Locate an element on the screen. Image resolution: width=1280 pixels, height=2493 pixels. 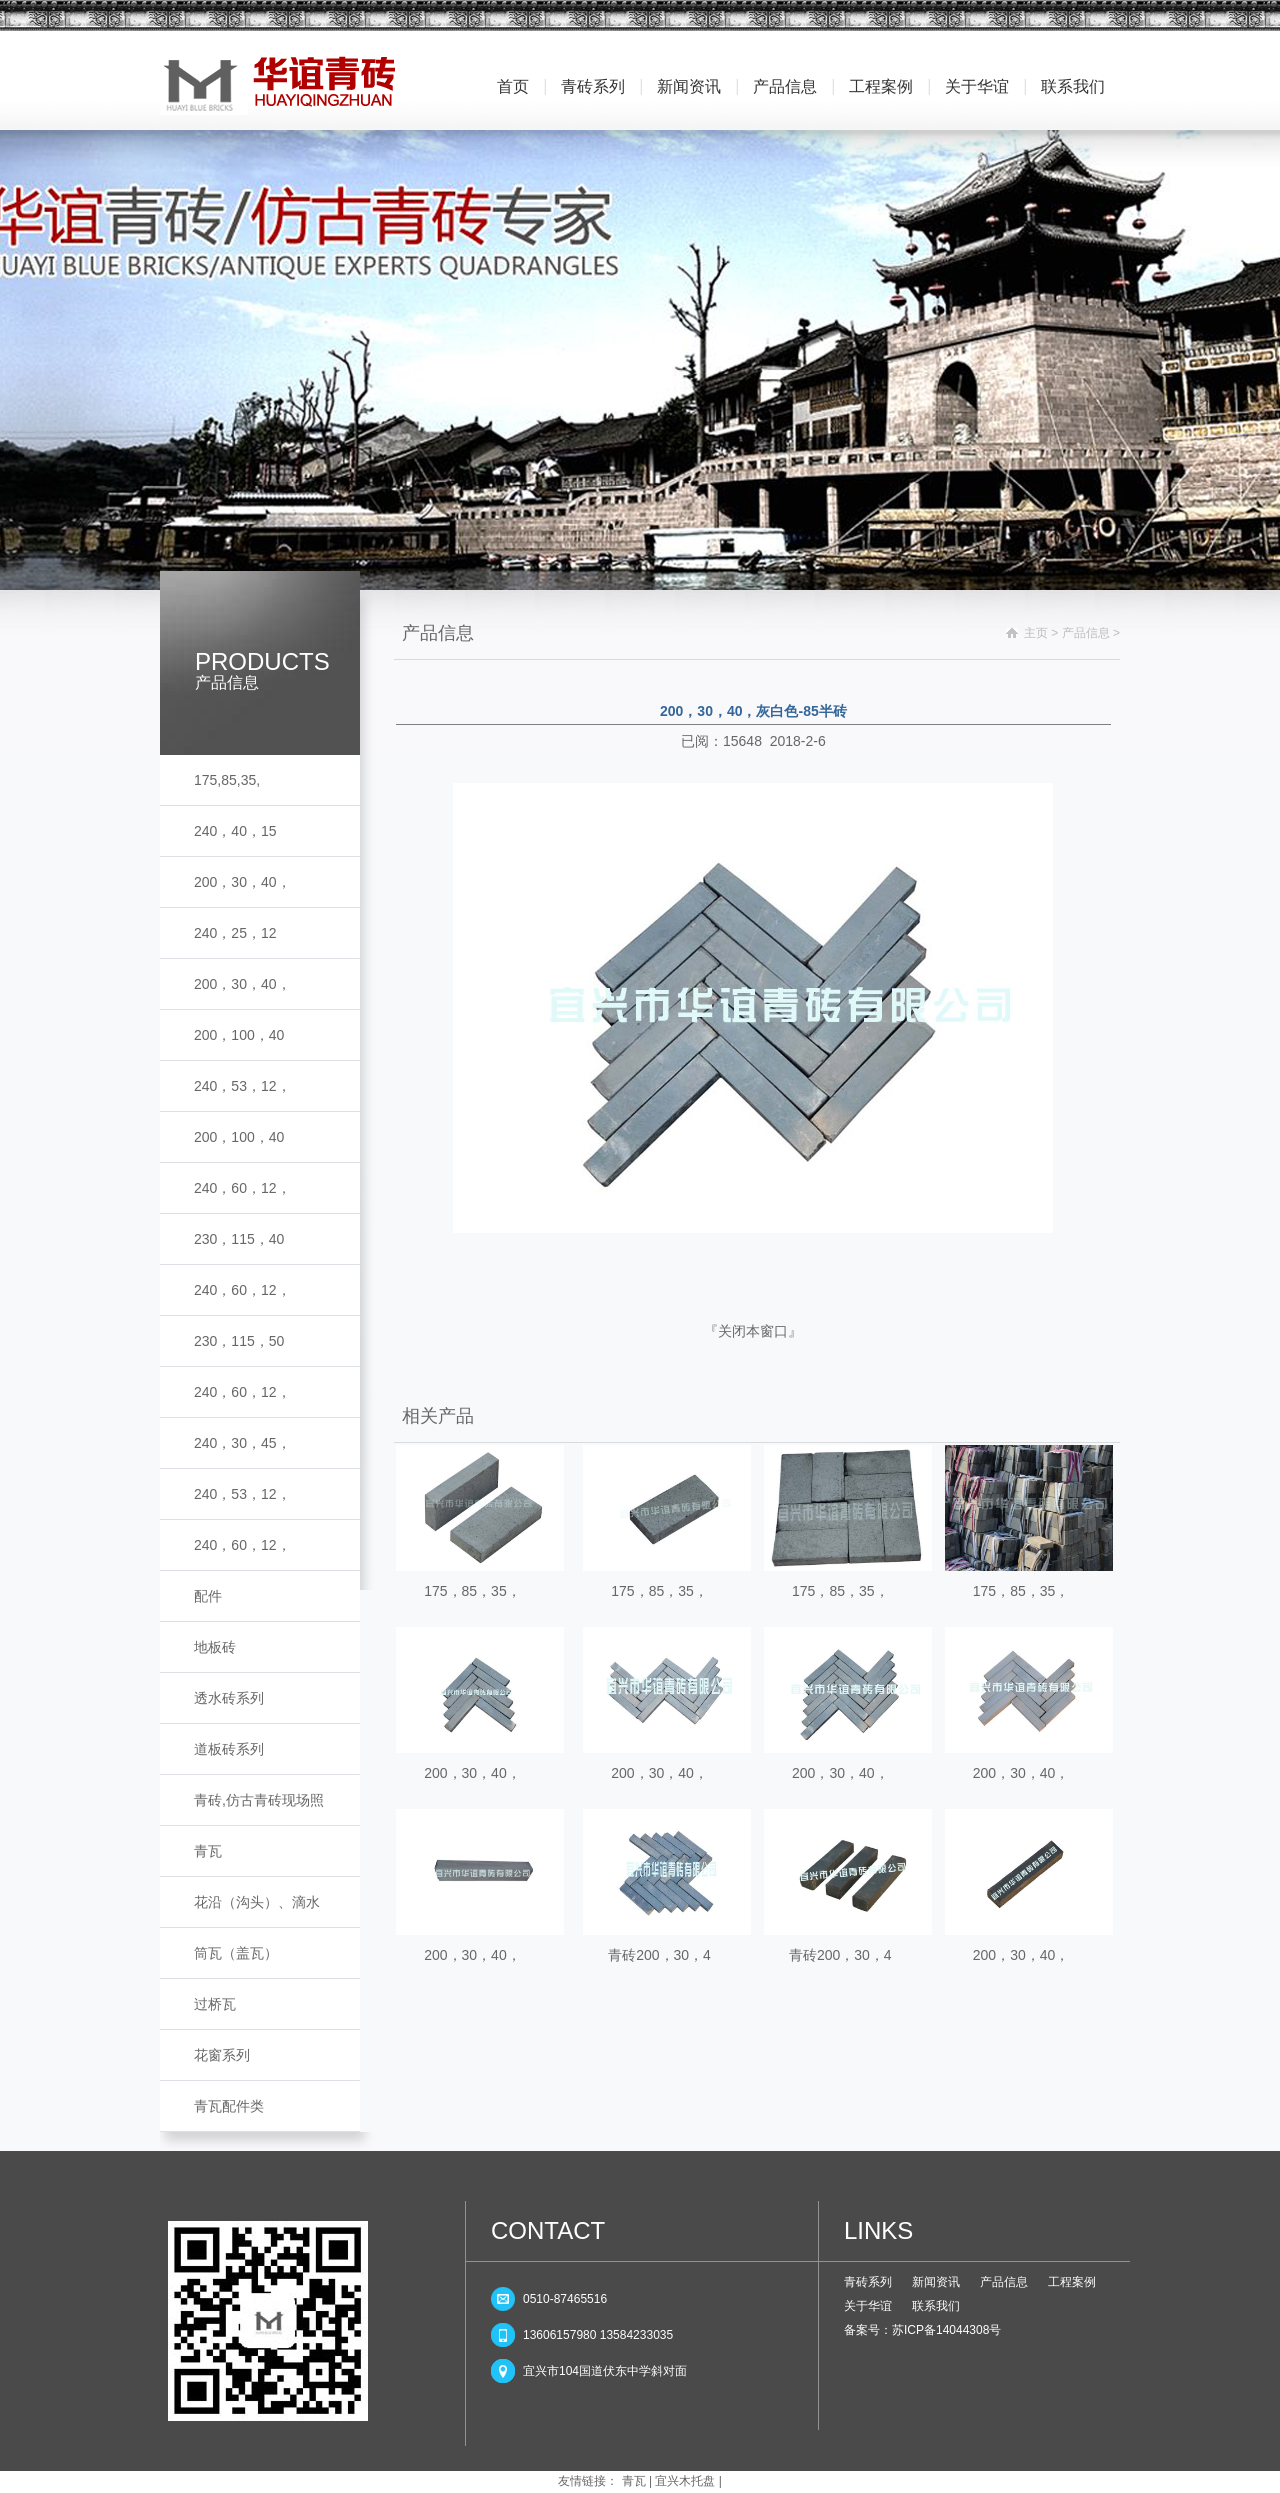
花窗系列 is located at coordinates (222, 2055).